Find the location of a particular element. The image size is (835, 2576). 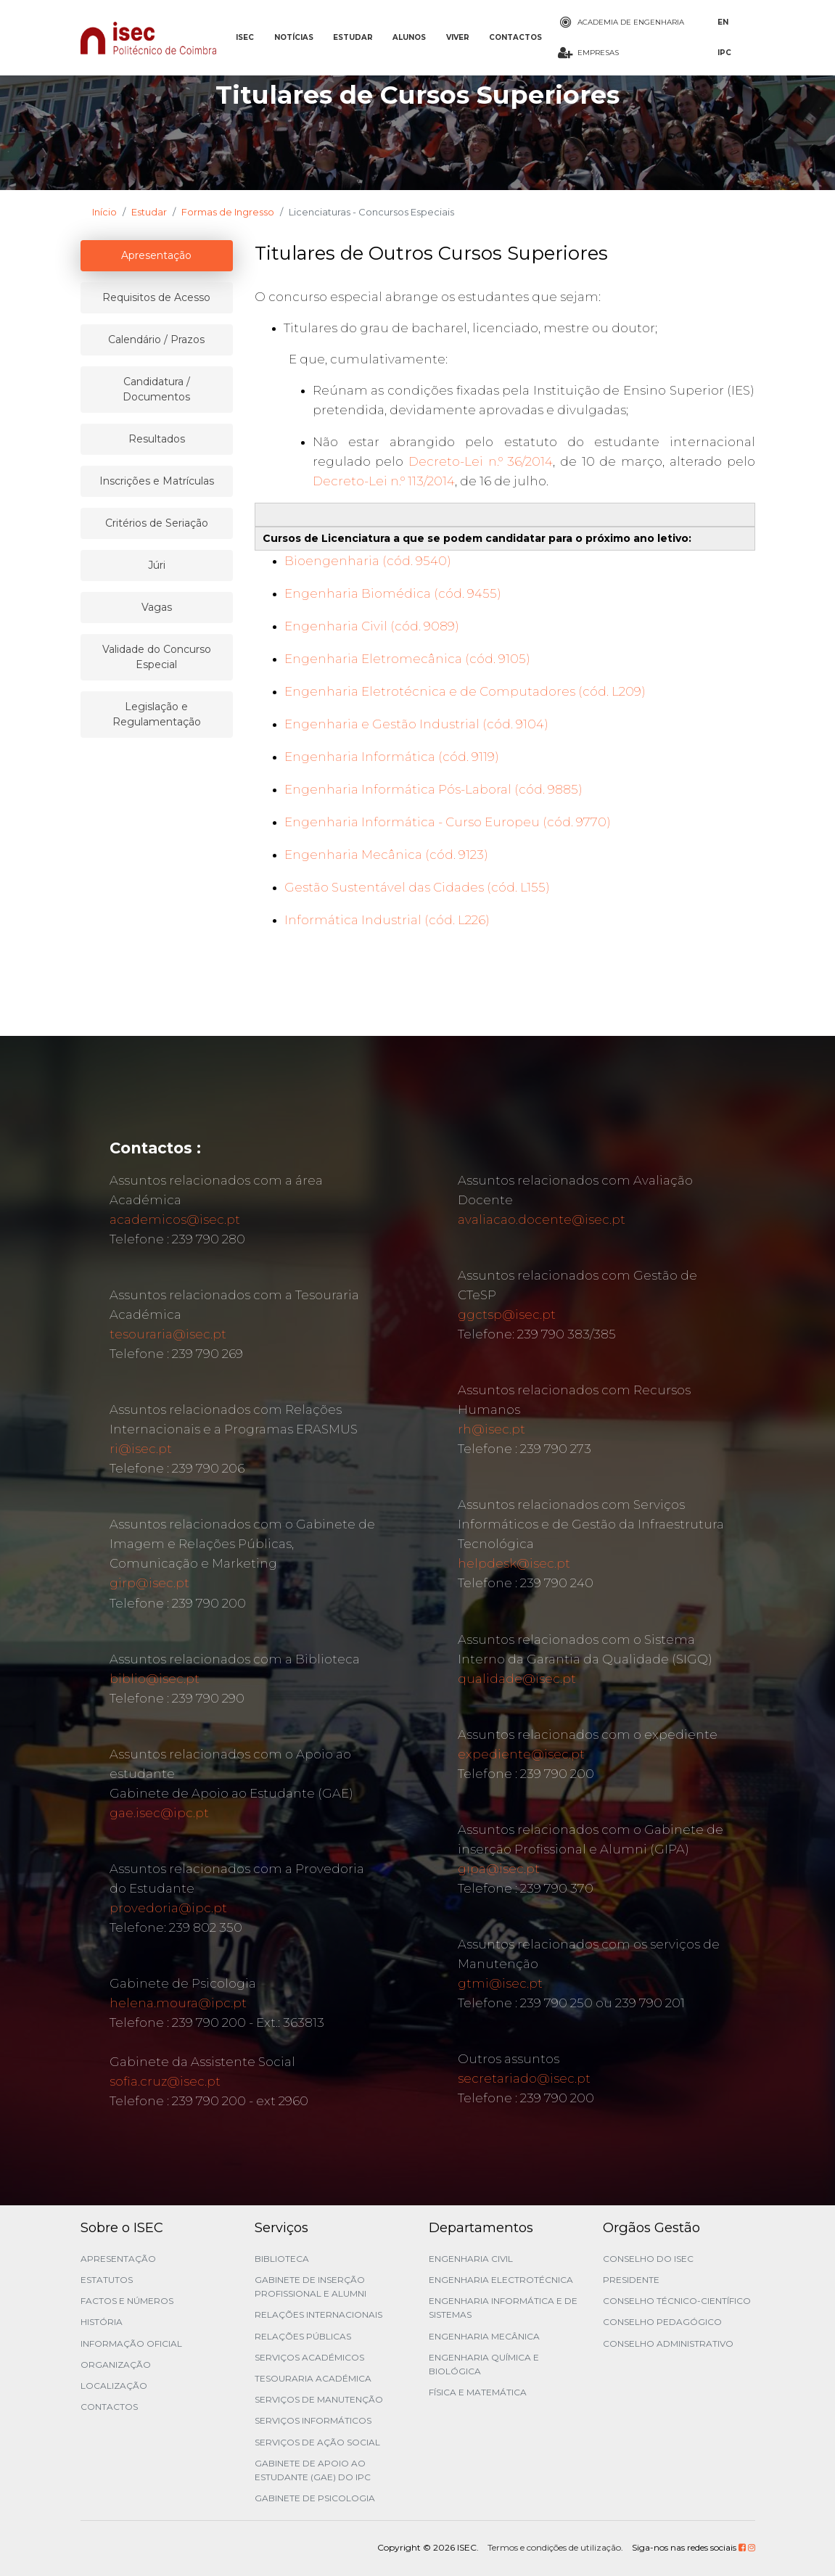

helpdesk@isec.pt is located at coordinates (514, 1563).